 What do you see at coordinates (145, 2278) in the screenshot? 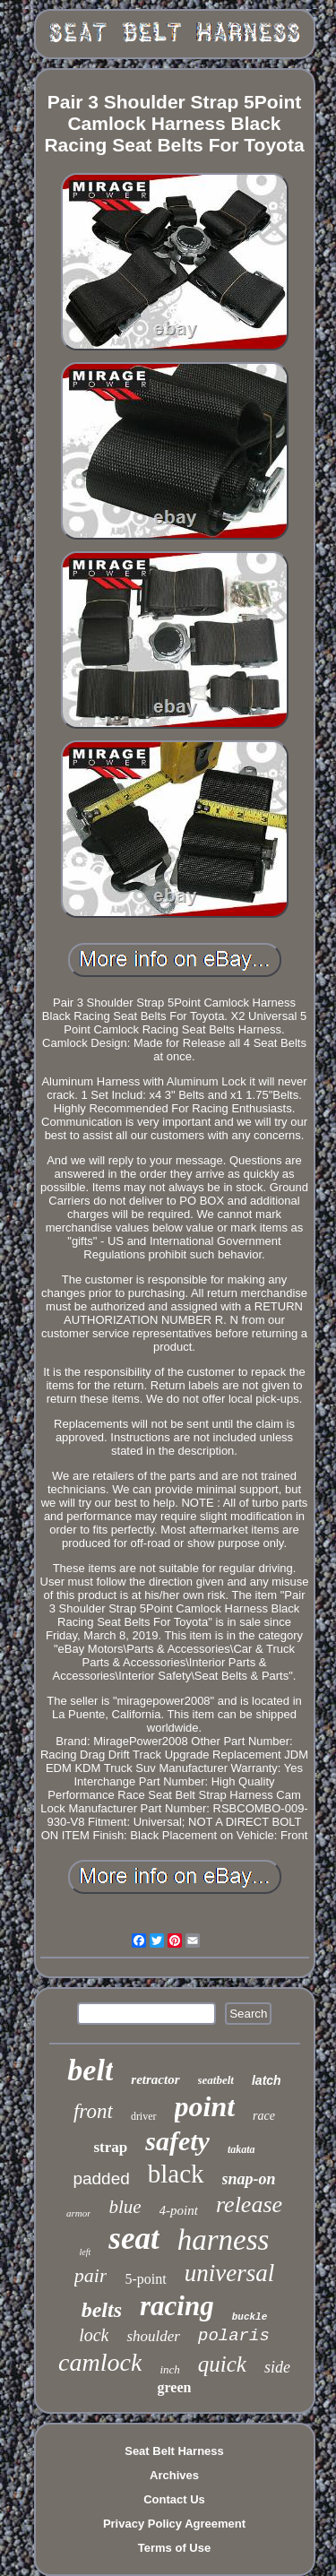
I see `5-point` at bounding box center [145, 2278].